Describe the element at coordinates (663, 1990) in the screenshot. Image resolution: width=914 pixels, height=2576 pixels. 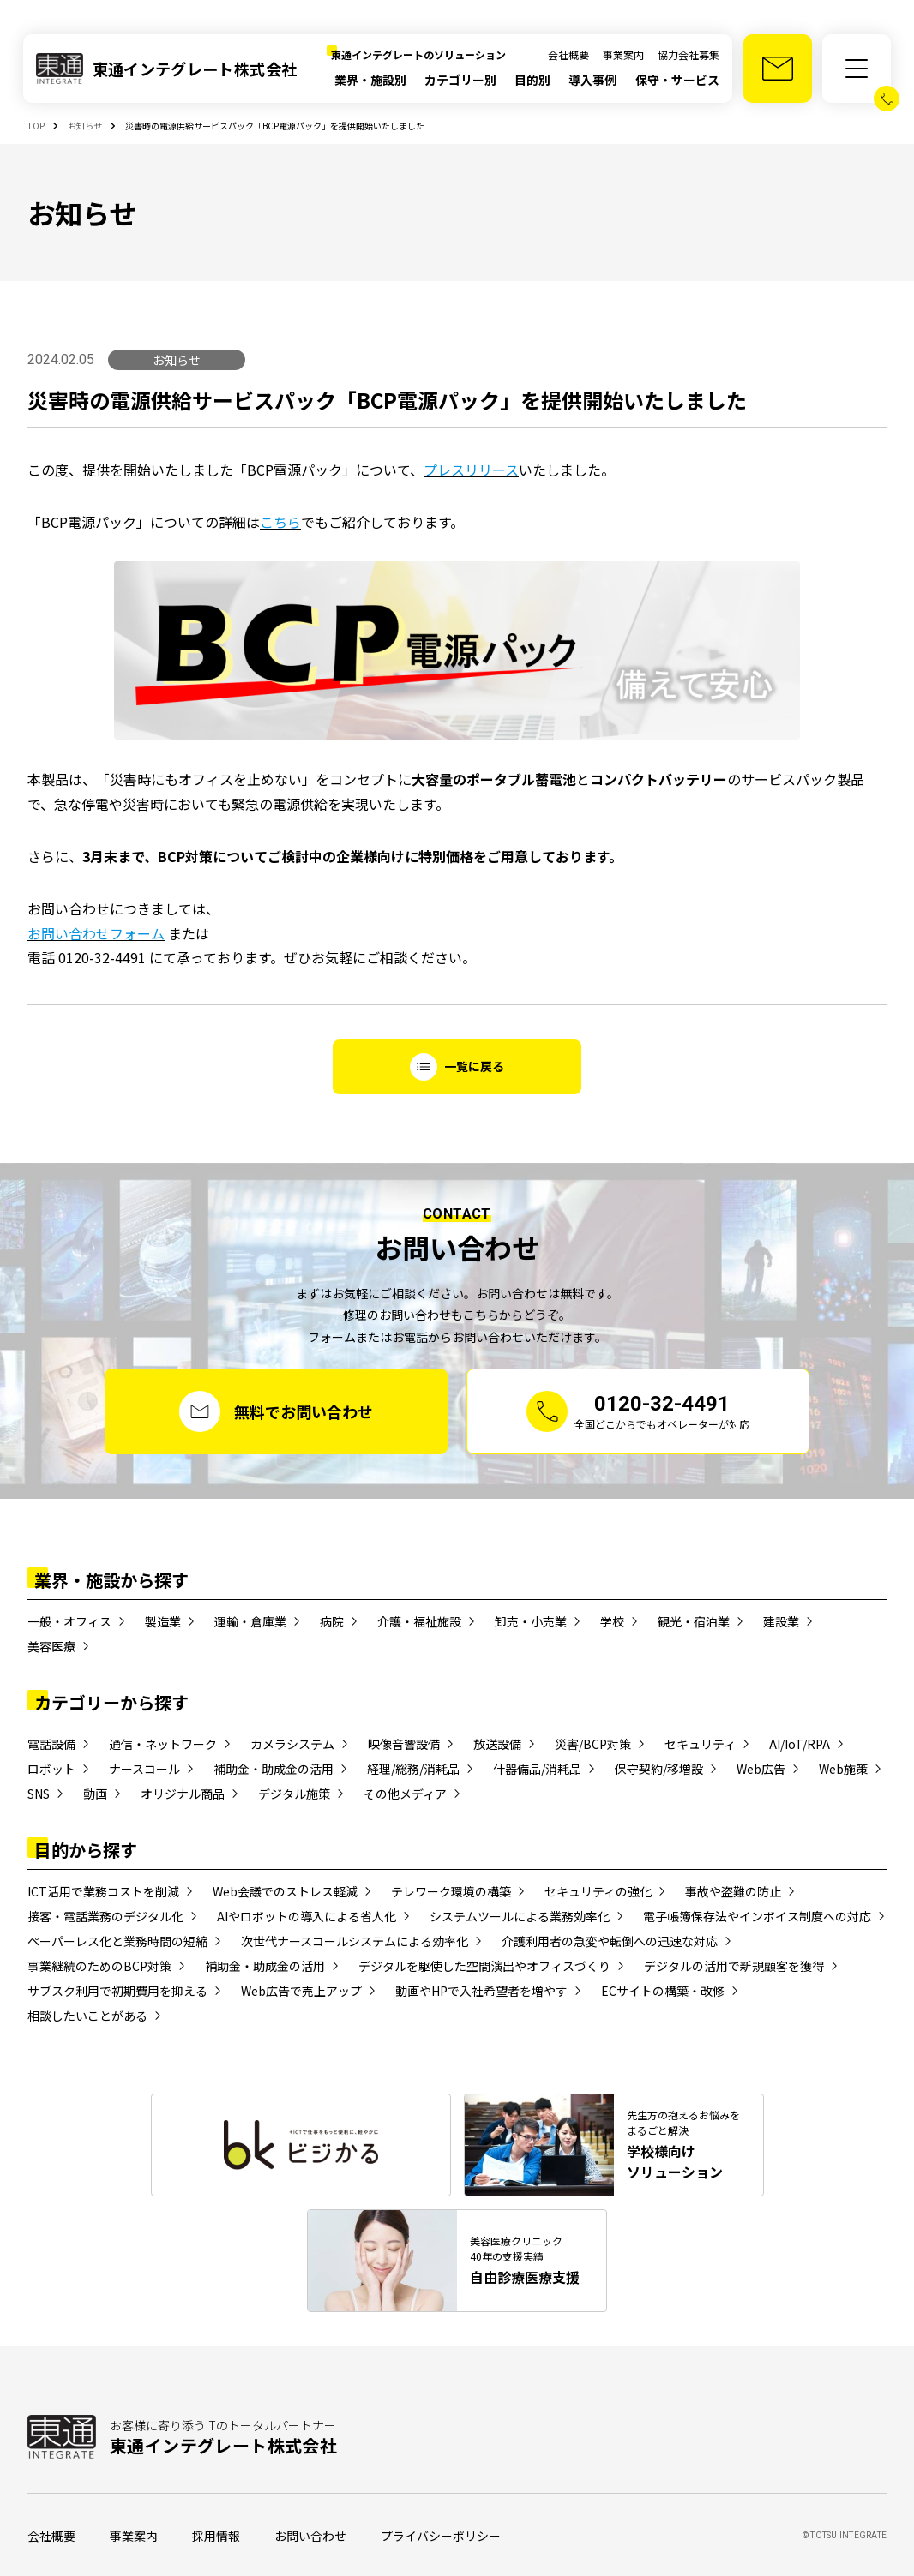
I see `ECサイトの構築・改修` at that location.